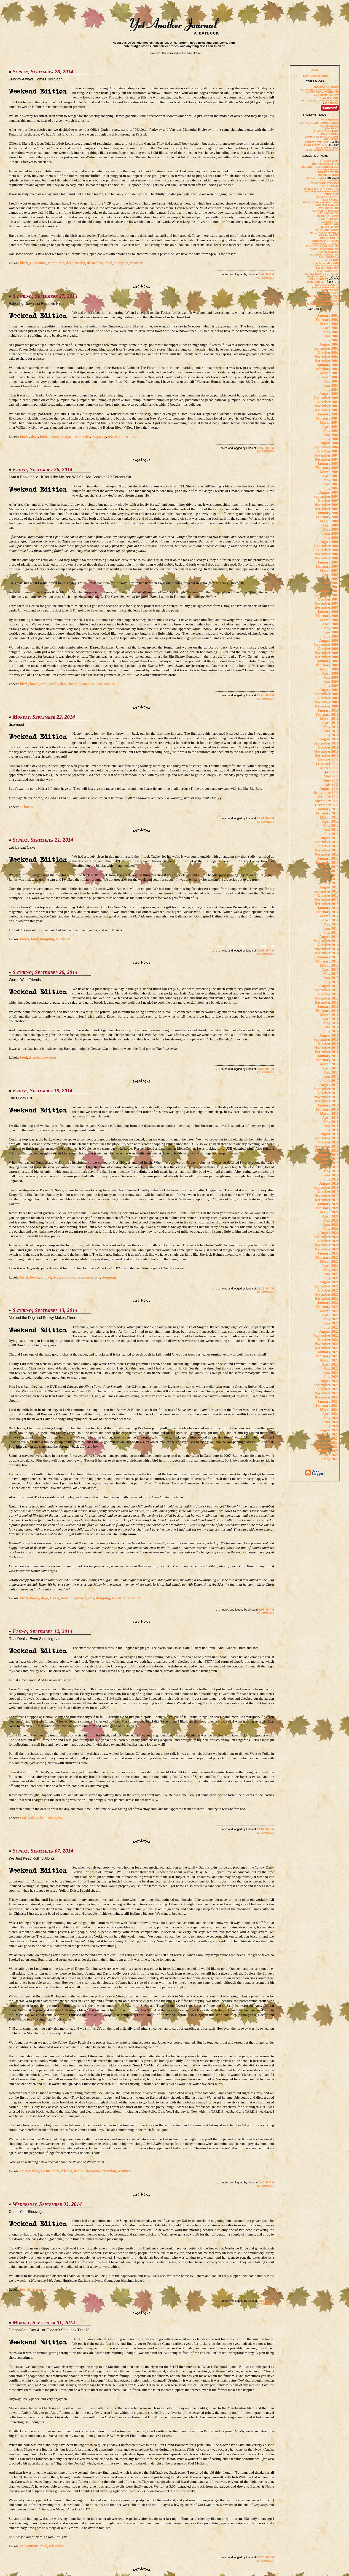  I want to click on August 2017, so click(329, 1085).